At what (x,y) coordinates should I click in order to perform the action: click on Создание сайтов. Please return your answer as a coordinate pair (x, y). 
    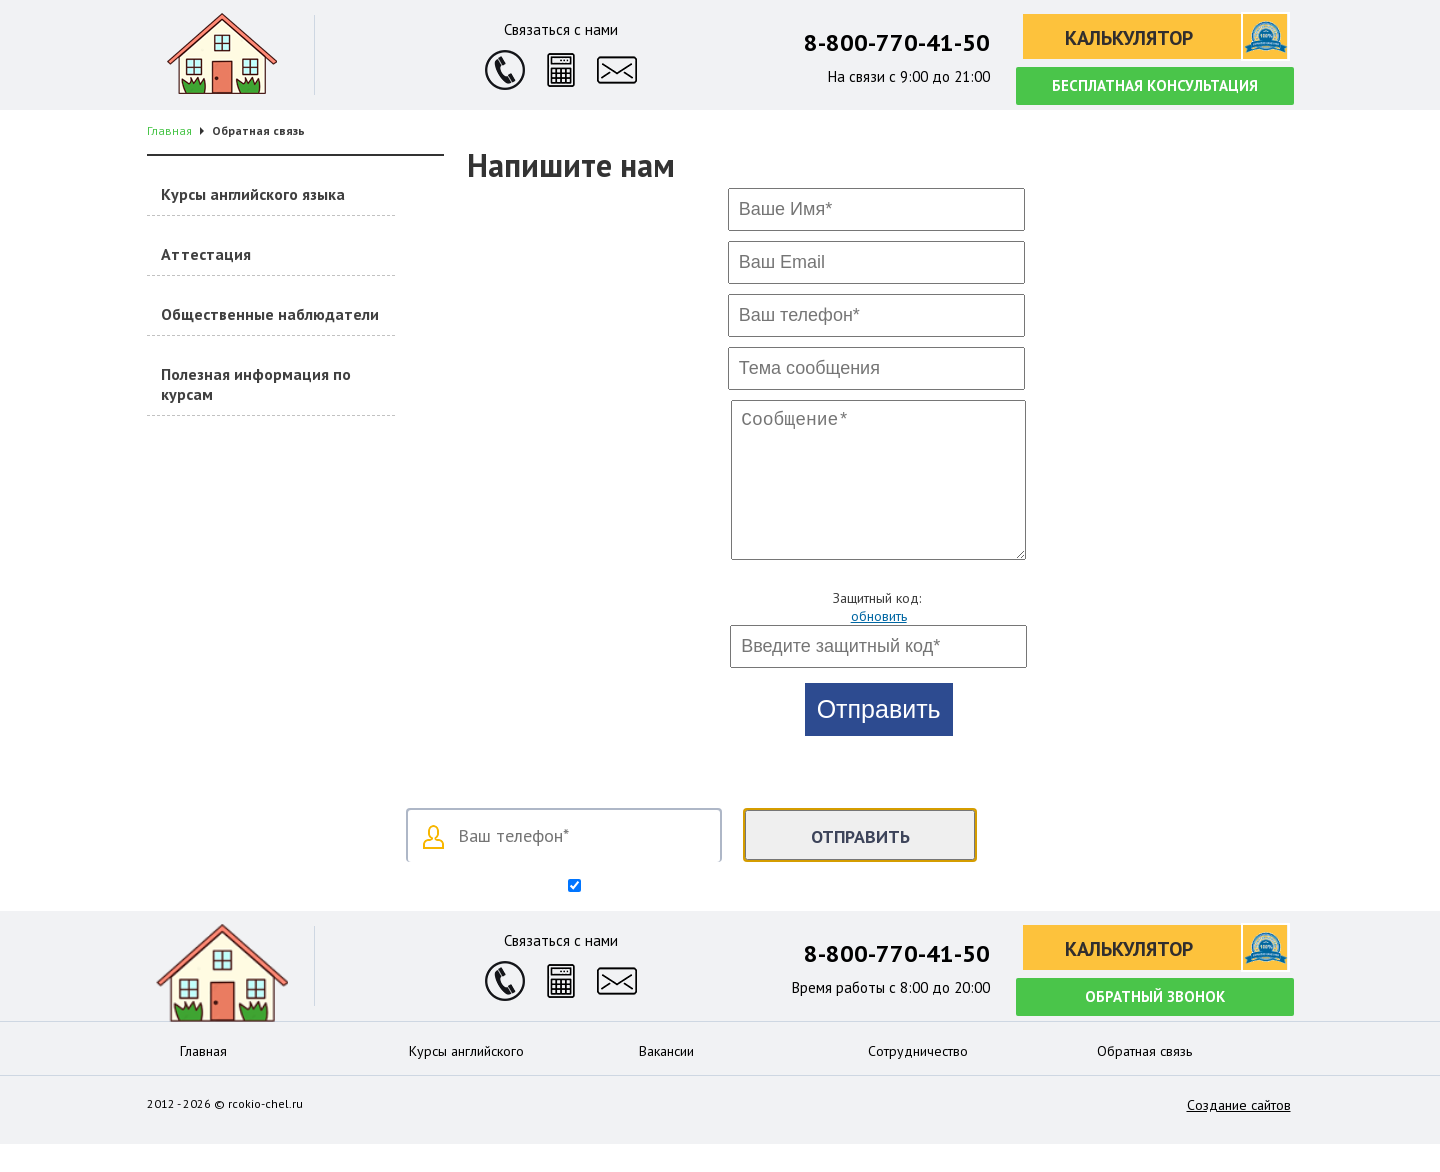
    Looking at the image, I should click on (1239, 1133).